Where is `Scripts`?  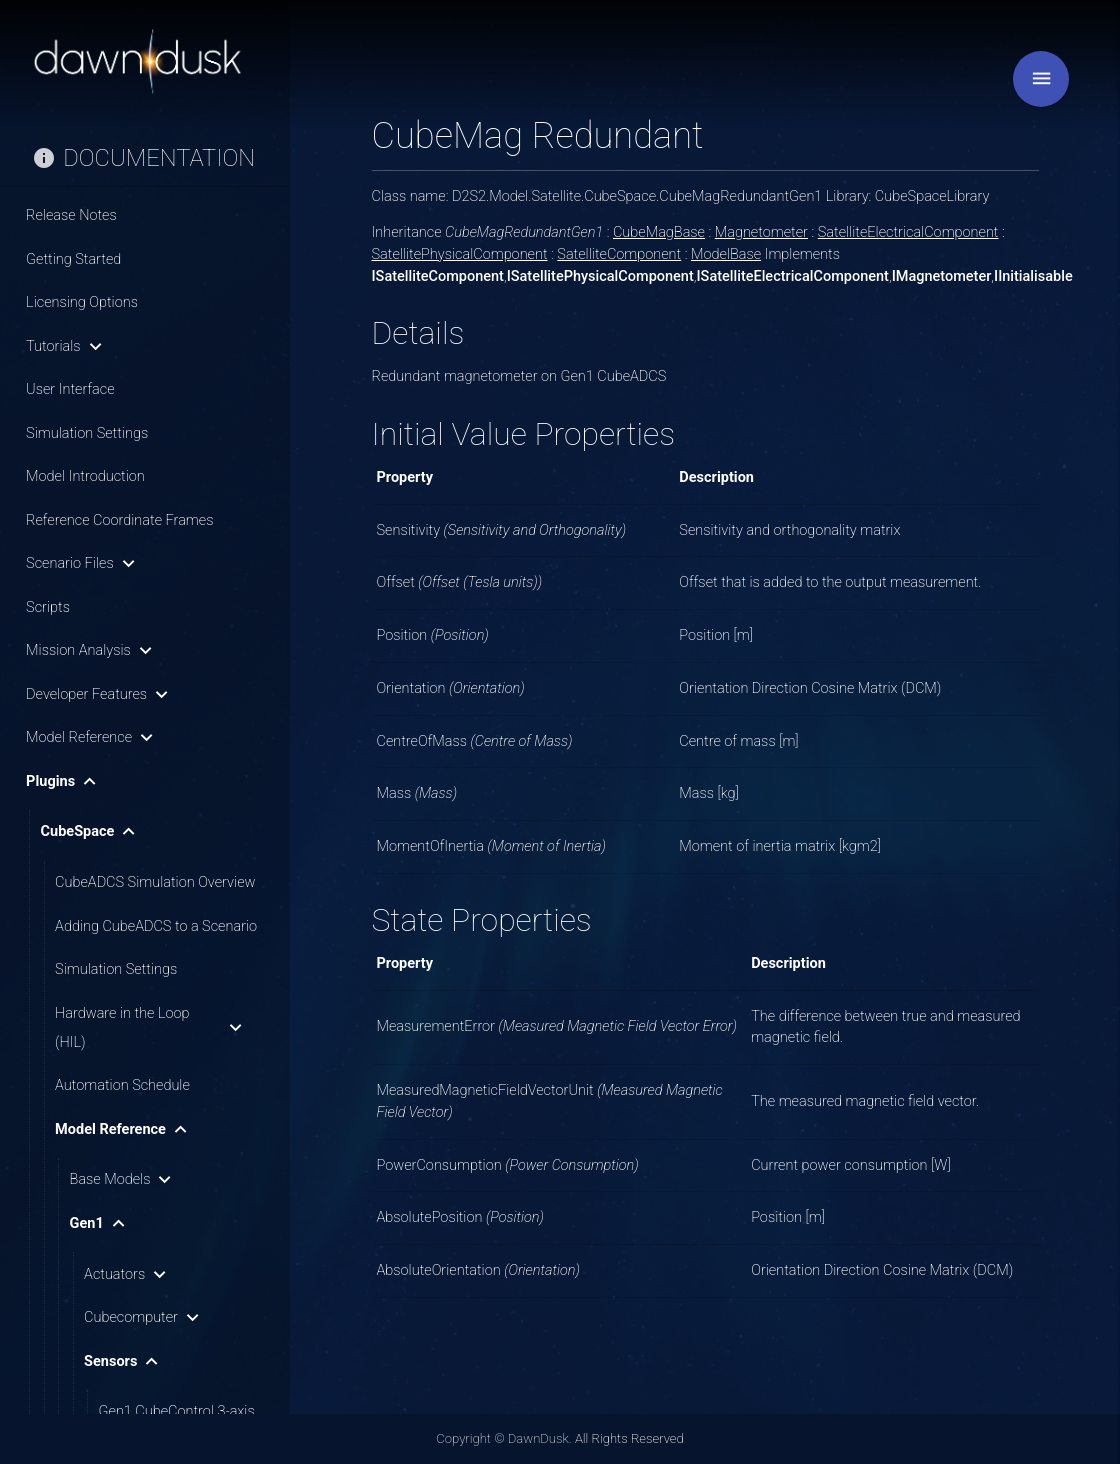 Scripts is located at coordinates (48, 607).